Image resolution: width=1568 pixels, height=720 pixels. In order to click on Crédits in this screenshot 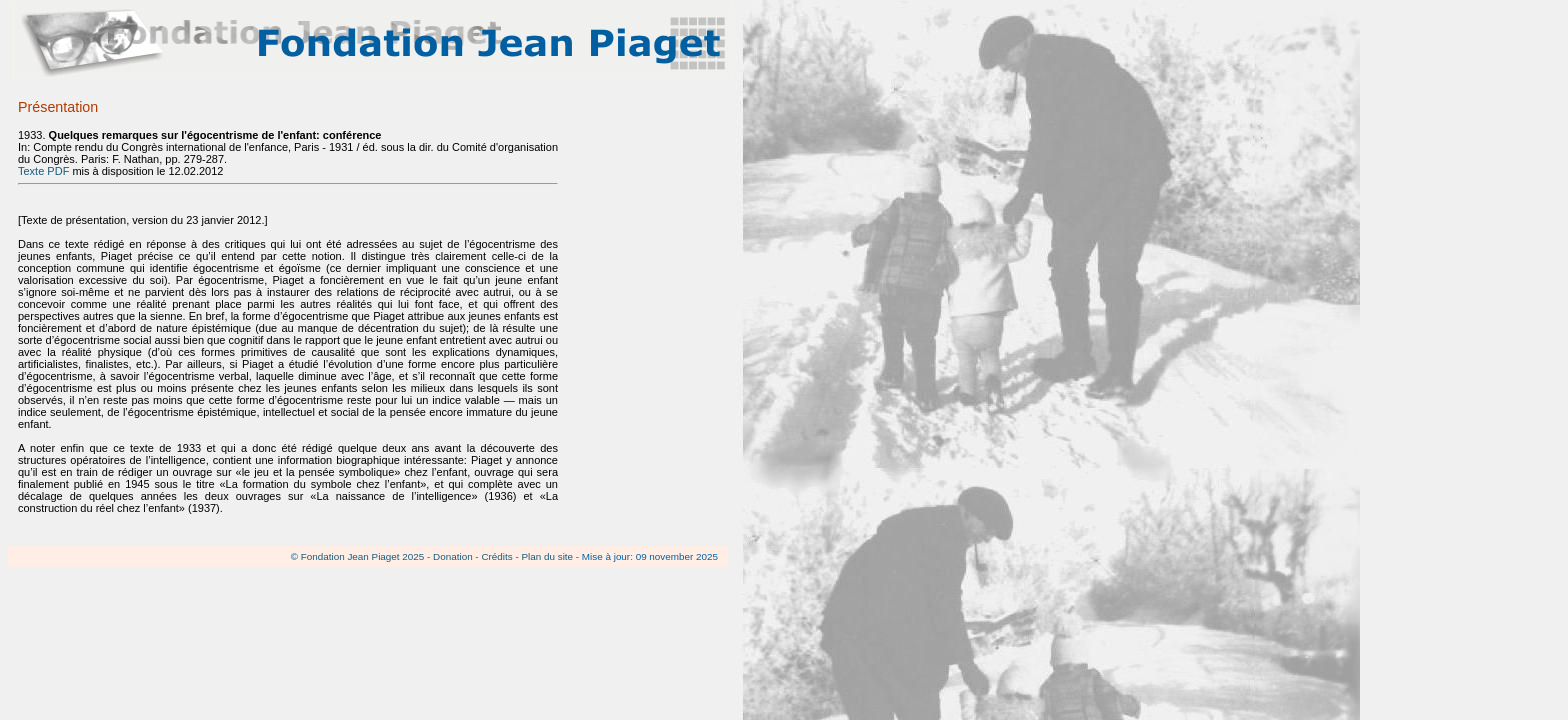, I will do `click(496, 556)`.